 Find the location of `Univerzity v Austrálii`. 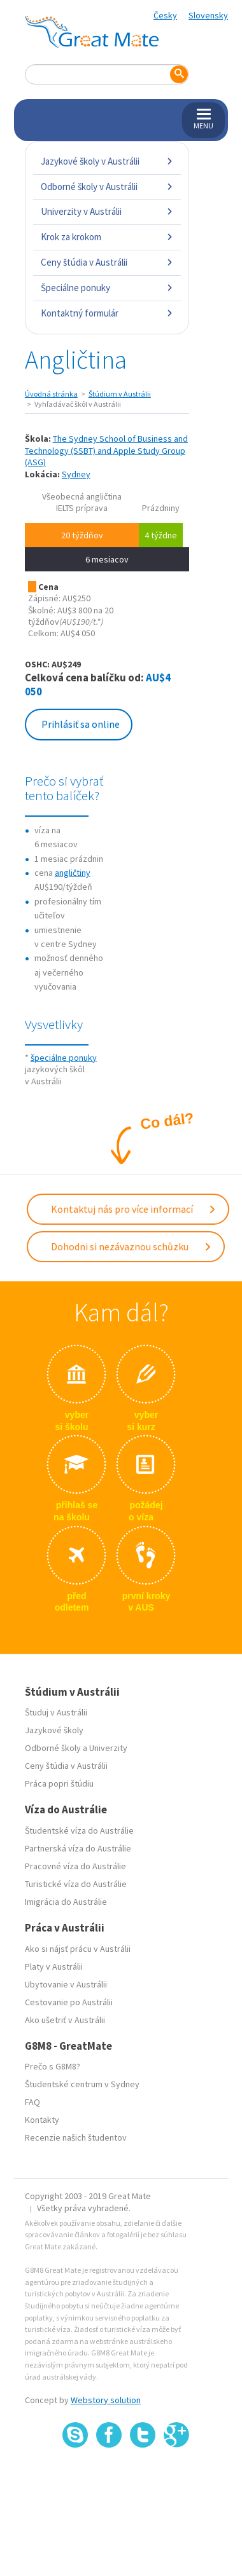

Univerzity v Austrálii is located at coordinates (107, 211).